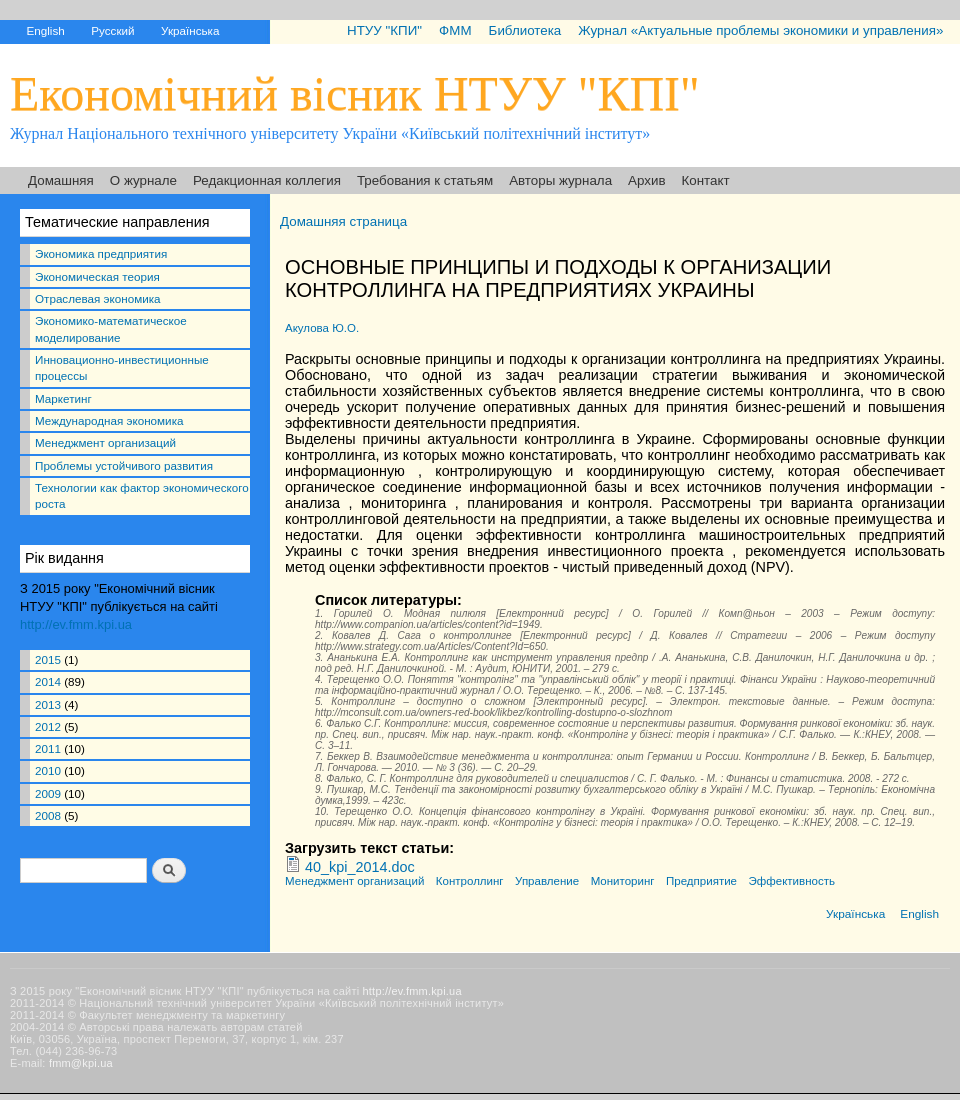 Image resolution: width=960 pixels, height=1100 pixels. I want to click on 2012, so click(48, 726).